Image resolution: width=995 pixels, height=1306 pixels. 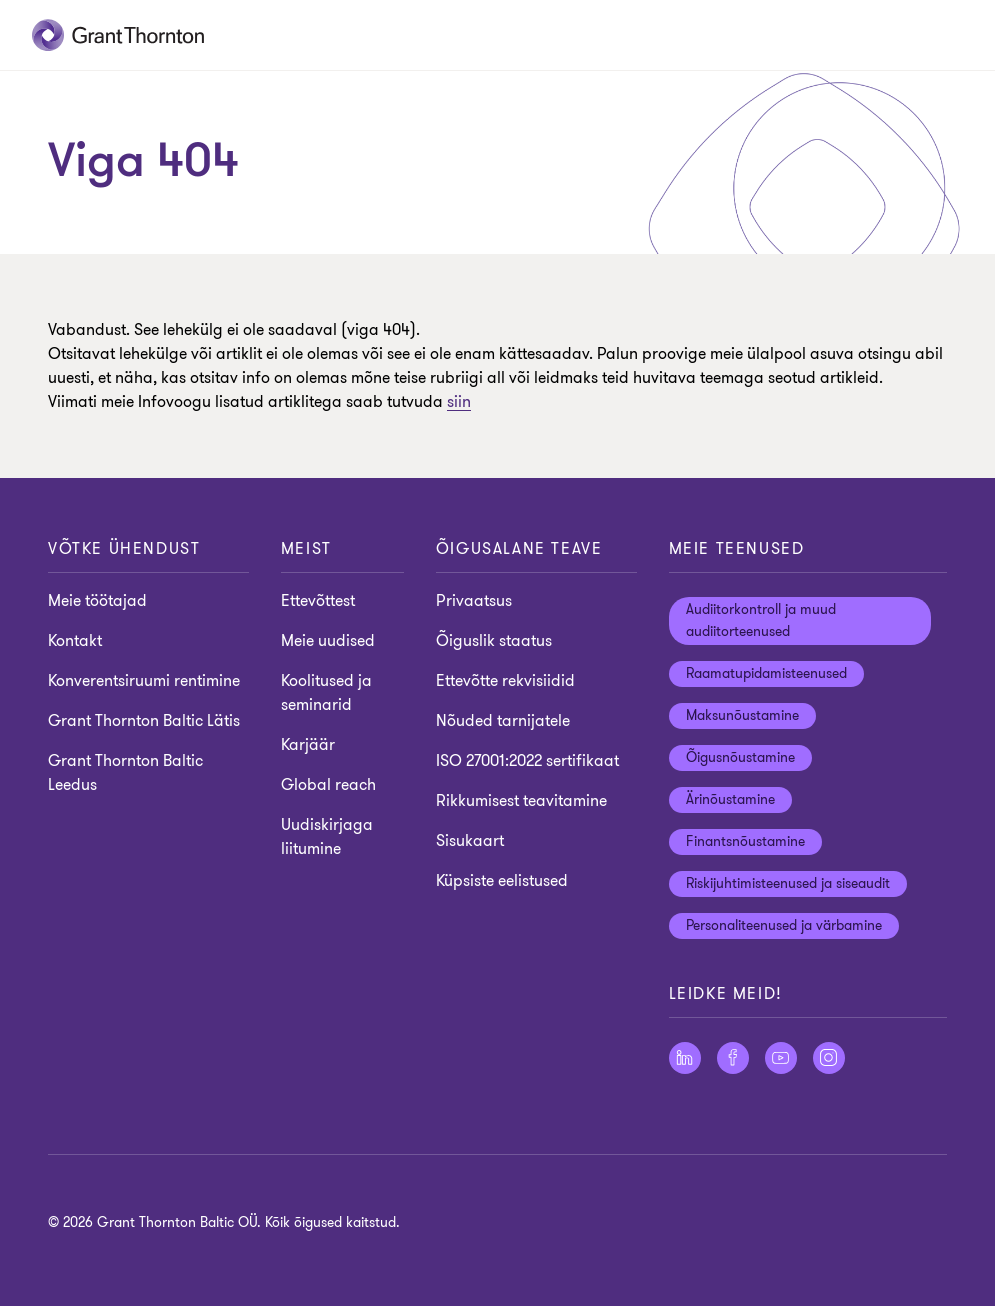 I want to click on Riskijuhtimisteenused ja siseaudit, so click(x=788, y=883).